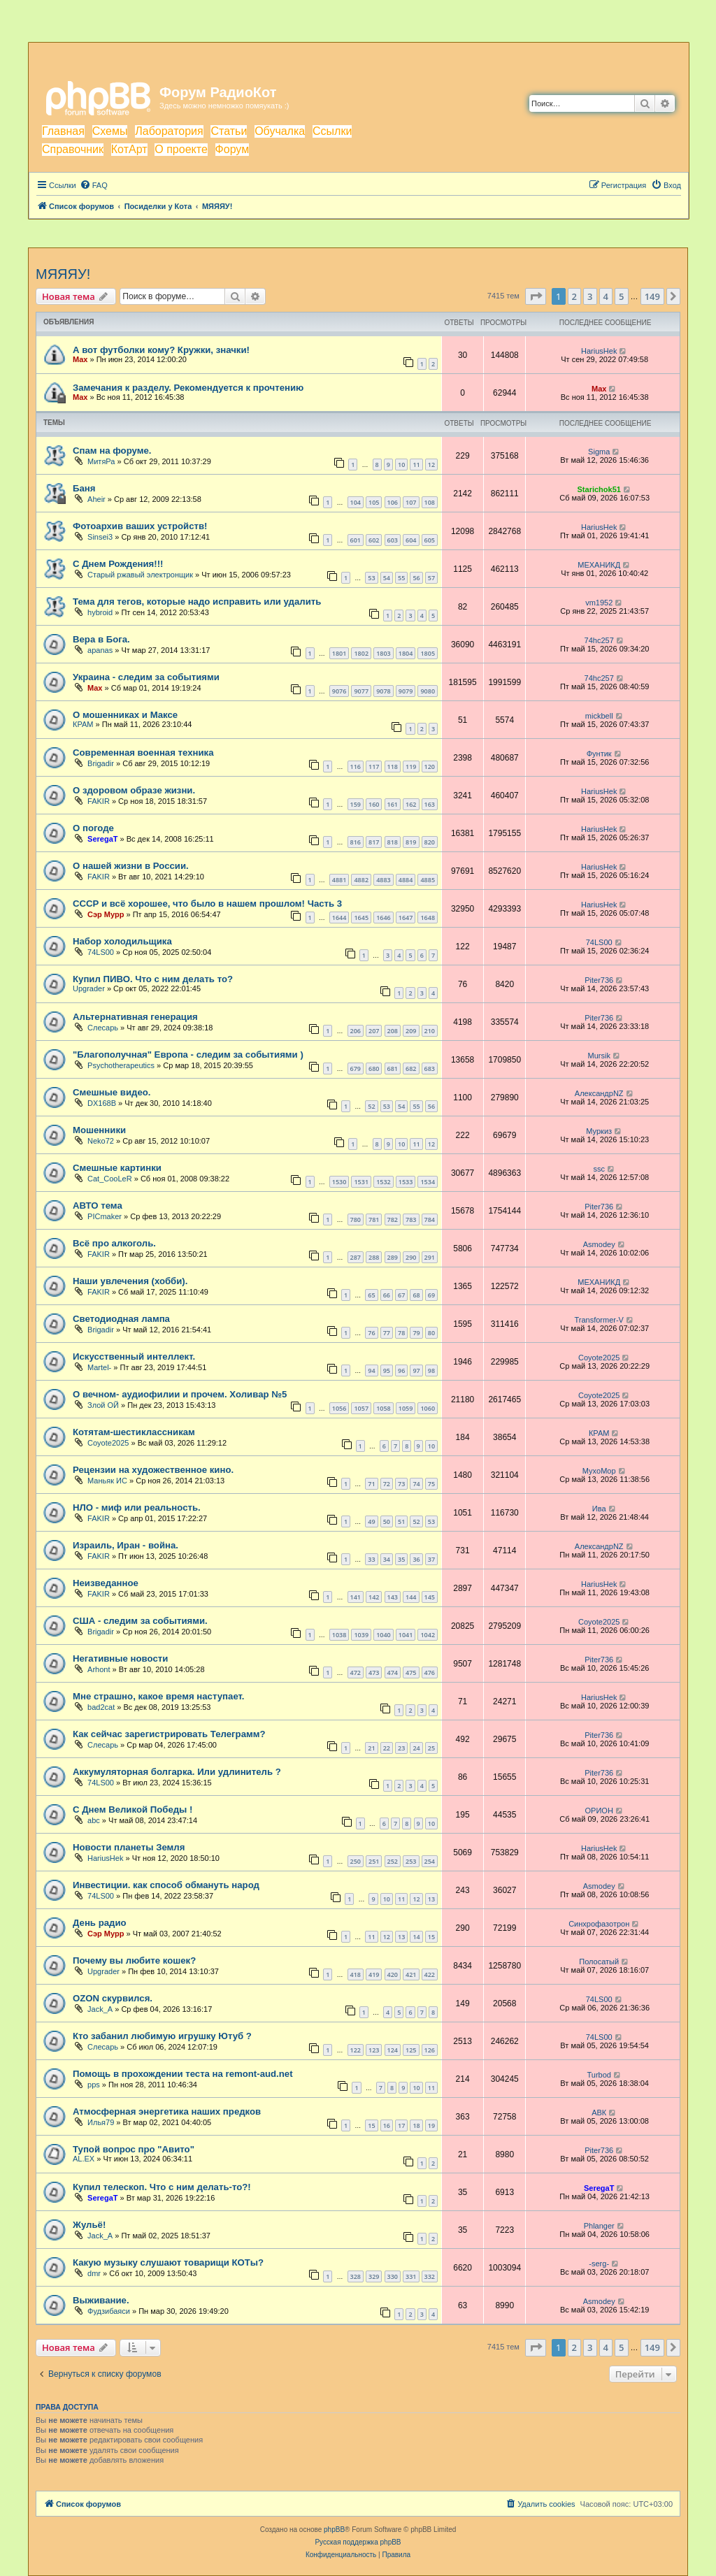 This screenshot has width=716, height=2576. What do you see at coordinates (355, 842) in the screenshot?
I see `816` at bounding box center [355, 842].